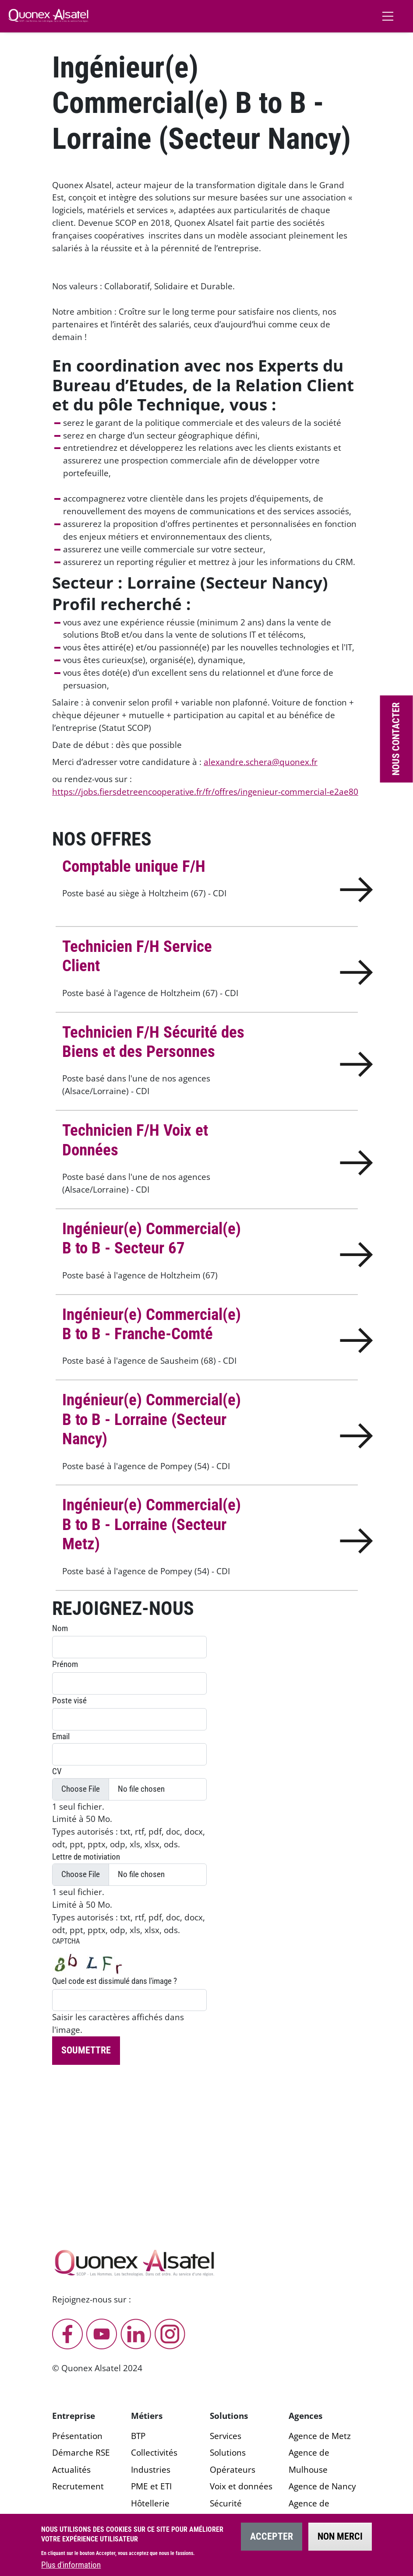 The image size is (413, 2576). What do you see at coordinates (86, 1857) in the screenshot?
I see `Lettre de motiviation` at bounding box center [86, 1857].